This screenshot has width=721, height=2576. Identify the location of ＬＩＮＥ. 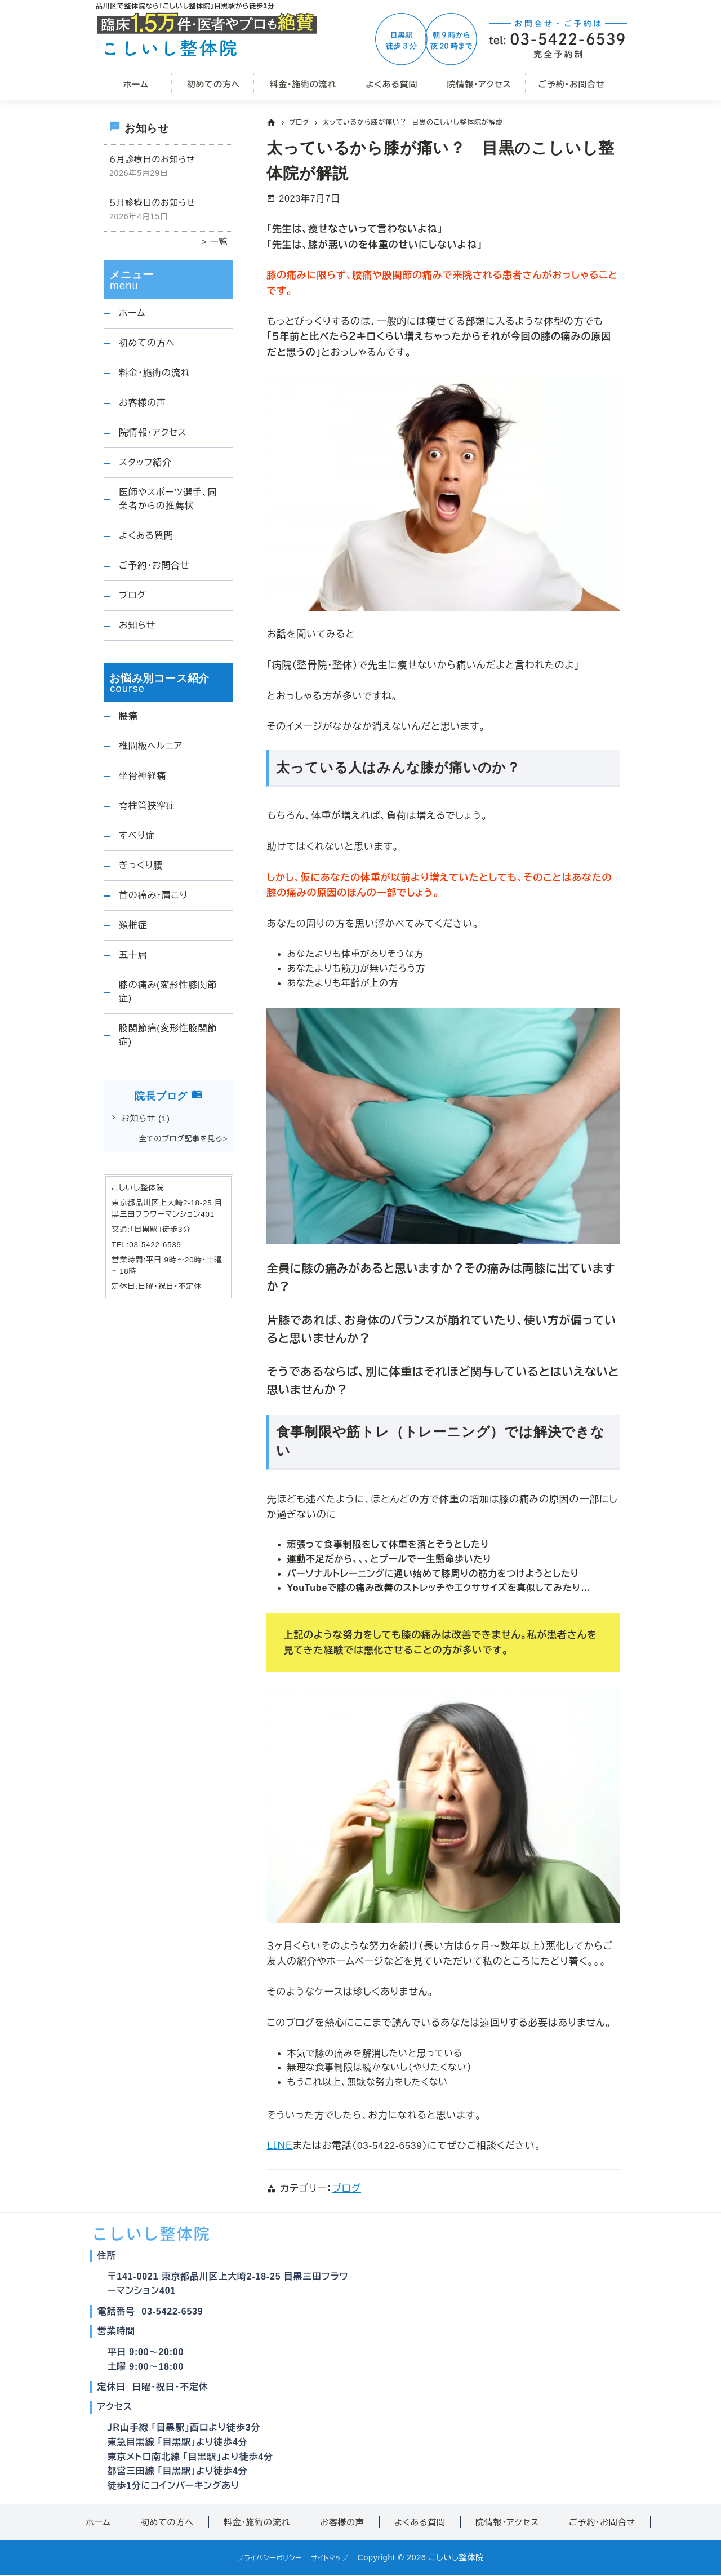
(279, 2145).